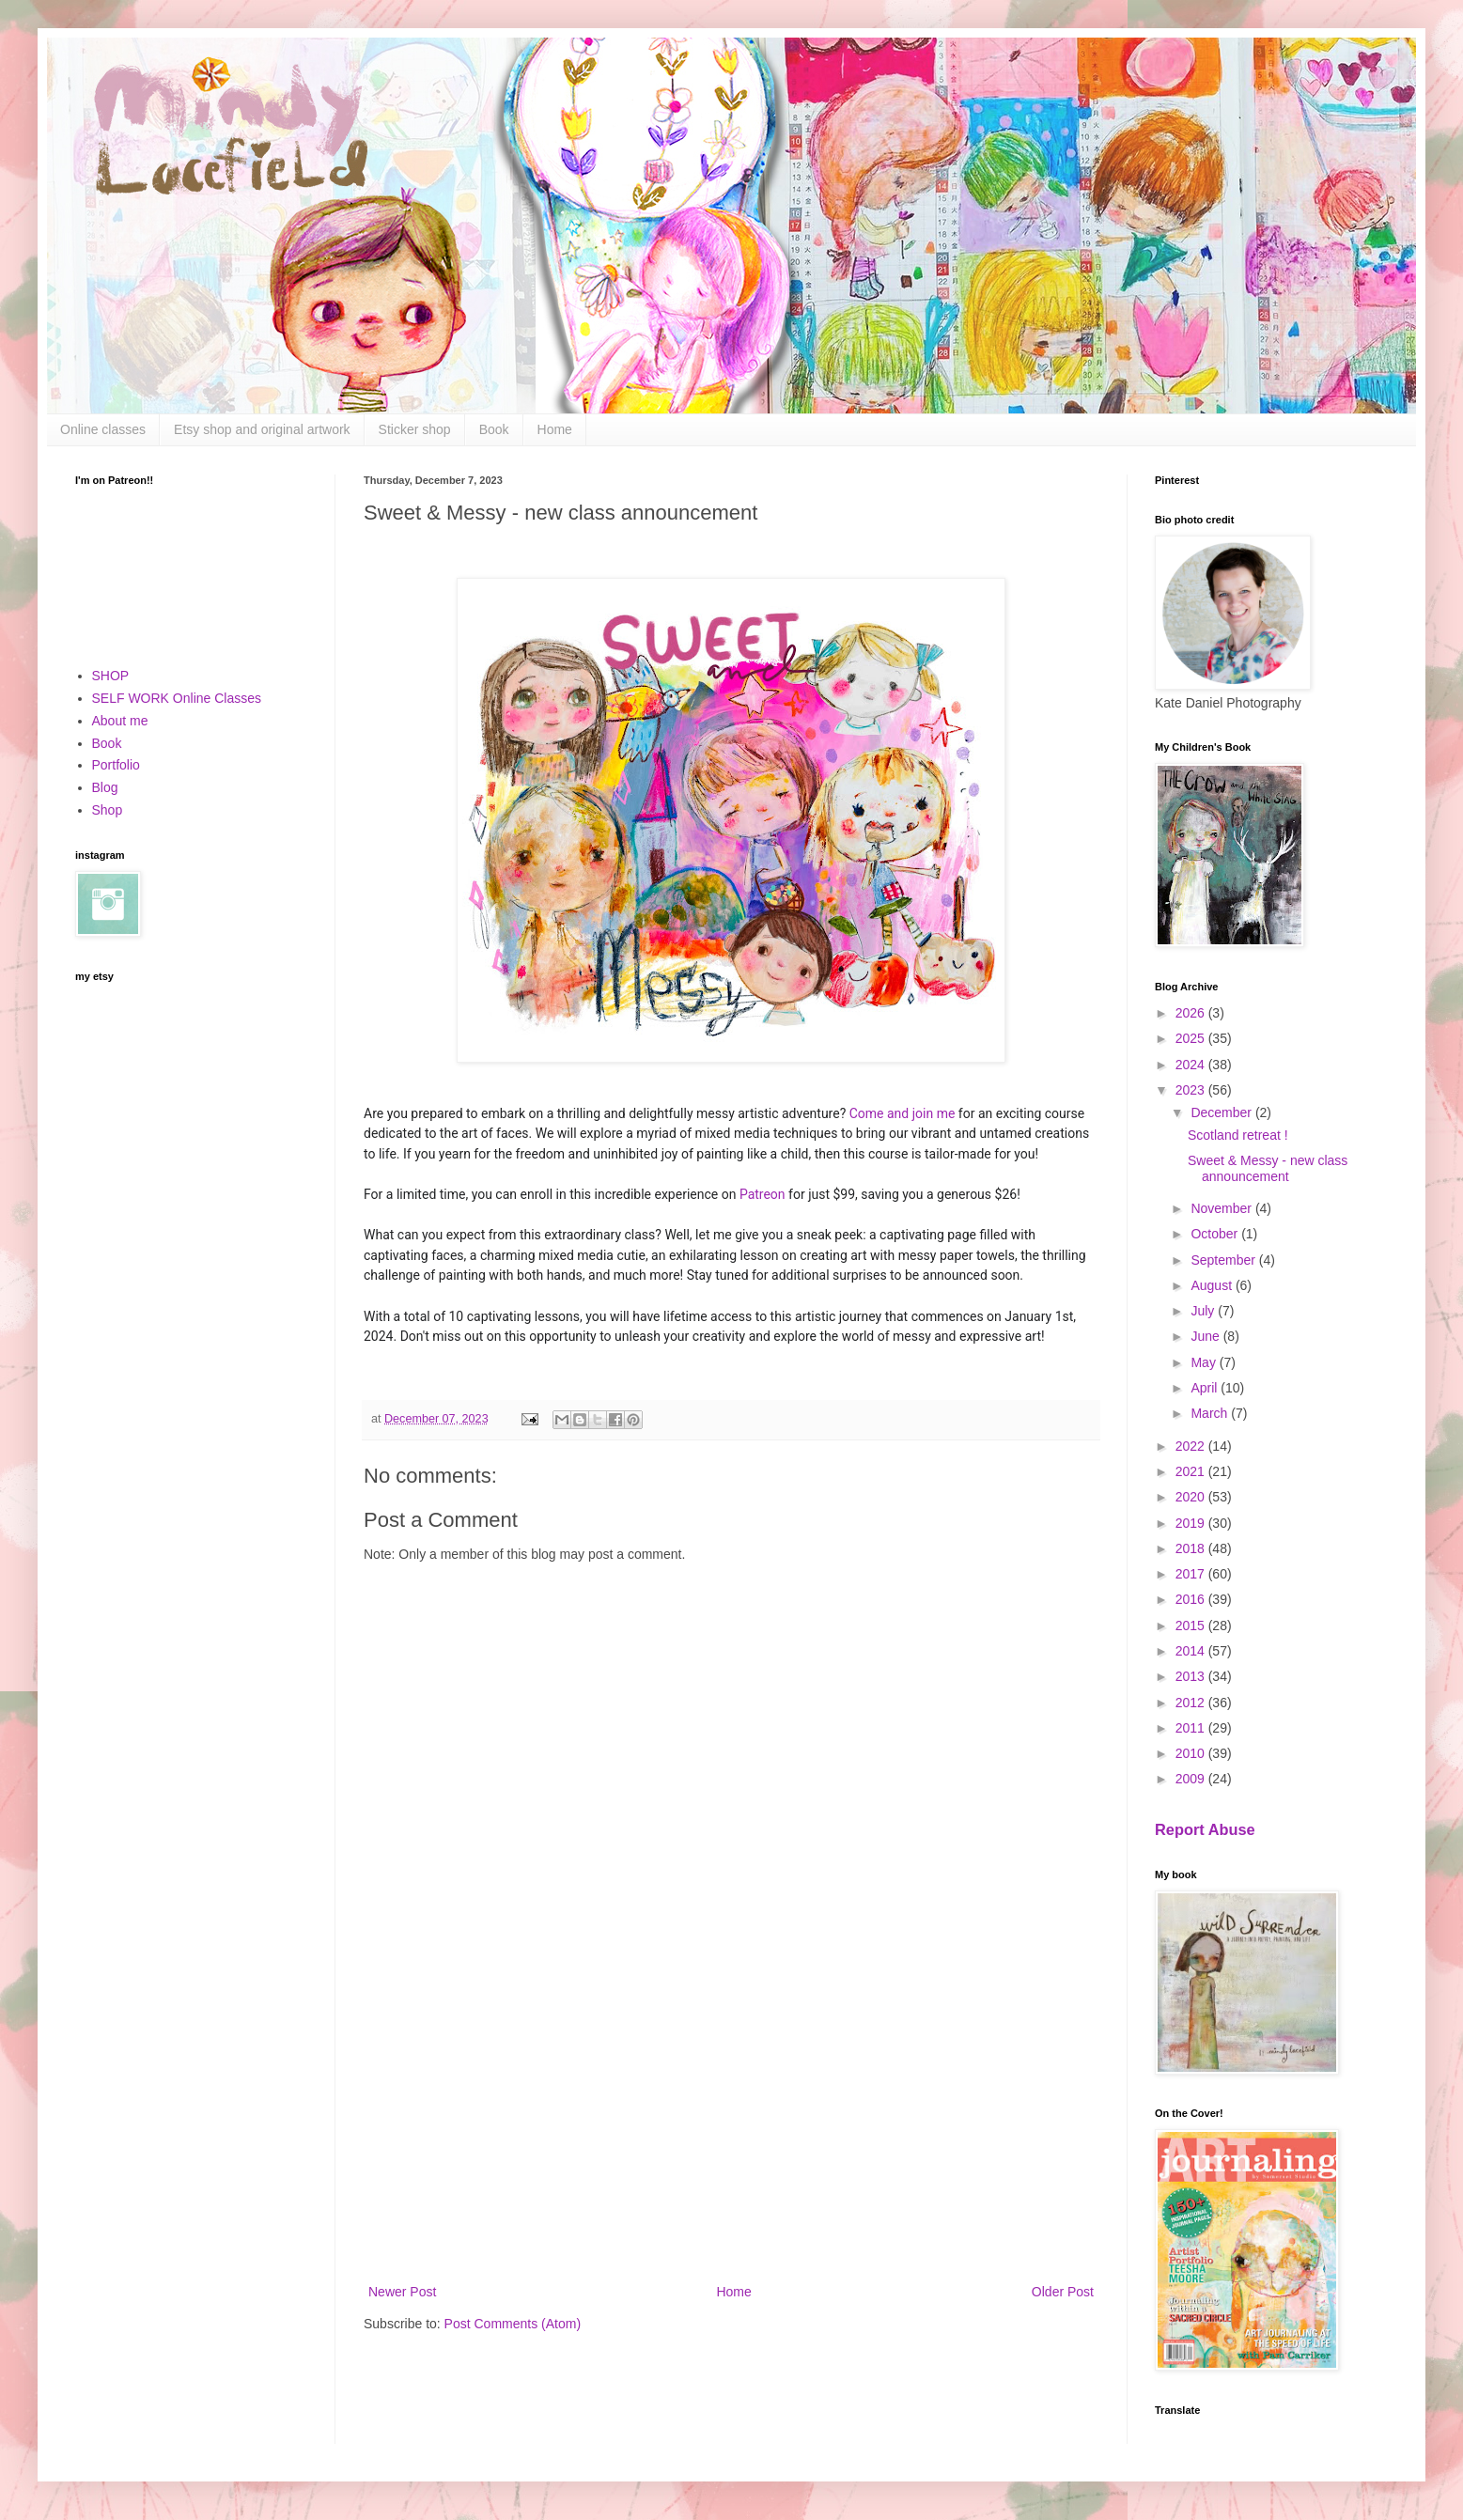 This screenshot has width=1463, height=2520. I want to click on Etsy shop and original artwork, so click(262, 429).